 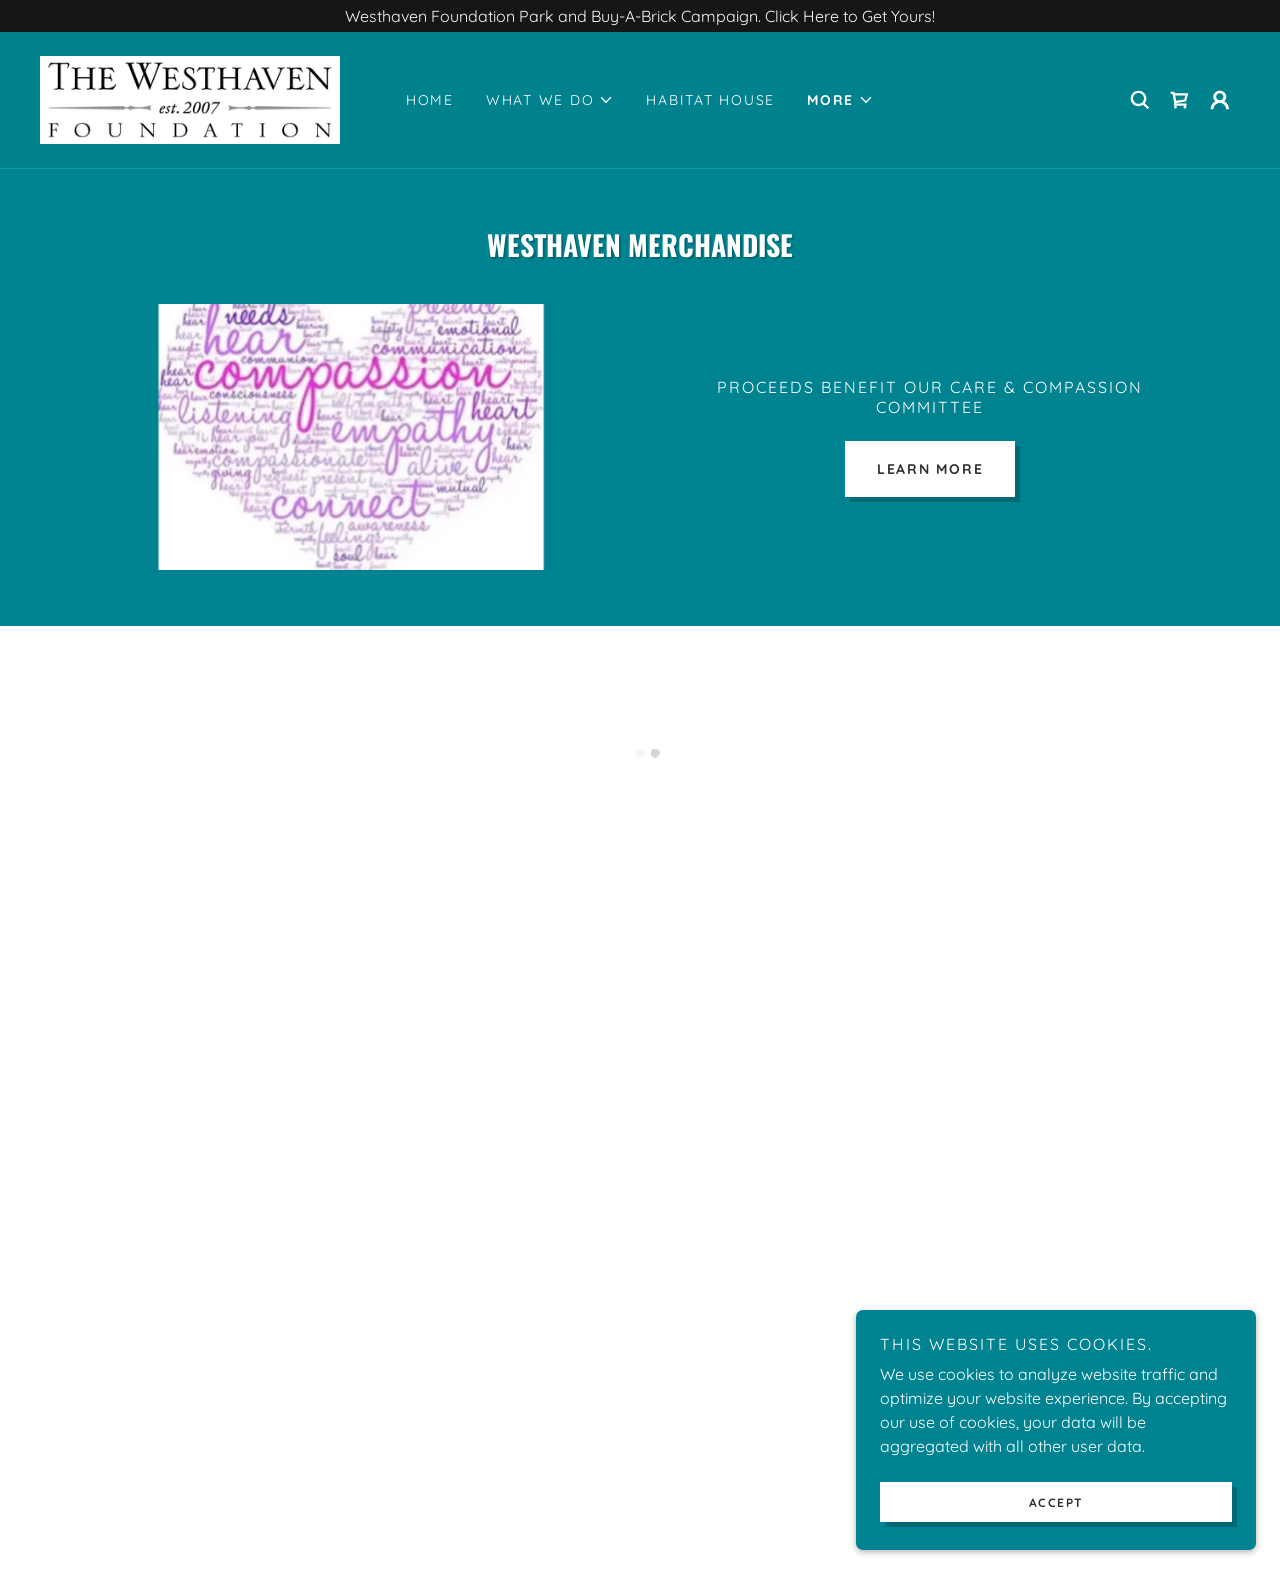 What do you see at coordinates (430, 100) in the screenshot?
I see `Home [link]` at bounding box center [430, 100].